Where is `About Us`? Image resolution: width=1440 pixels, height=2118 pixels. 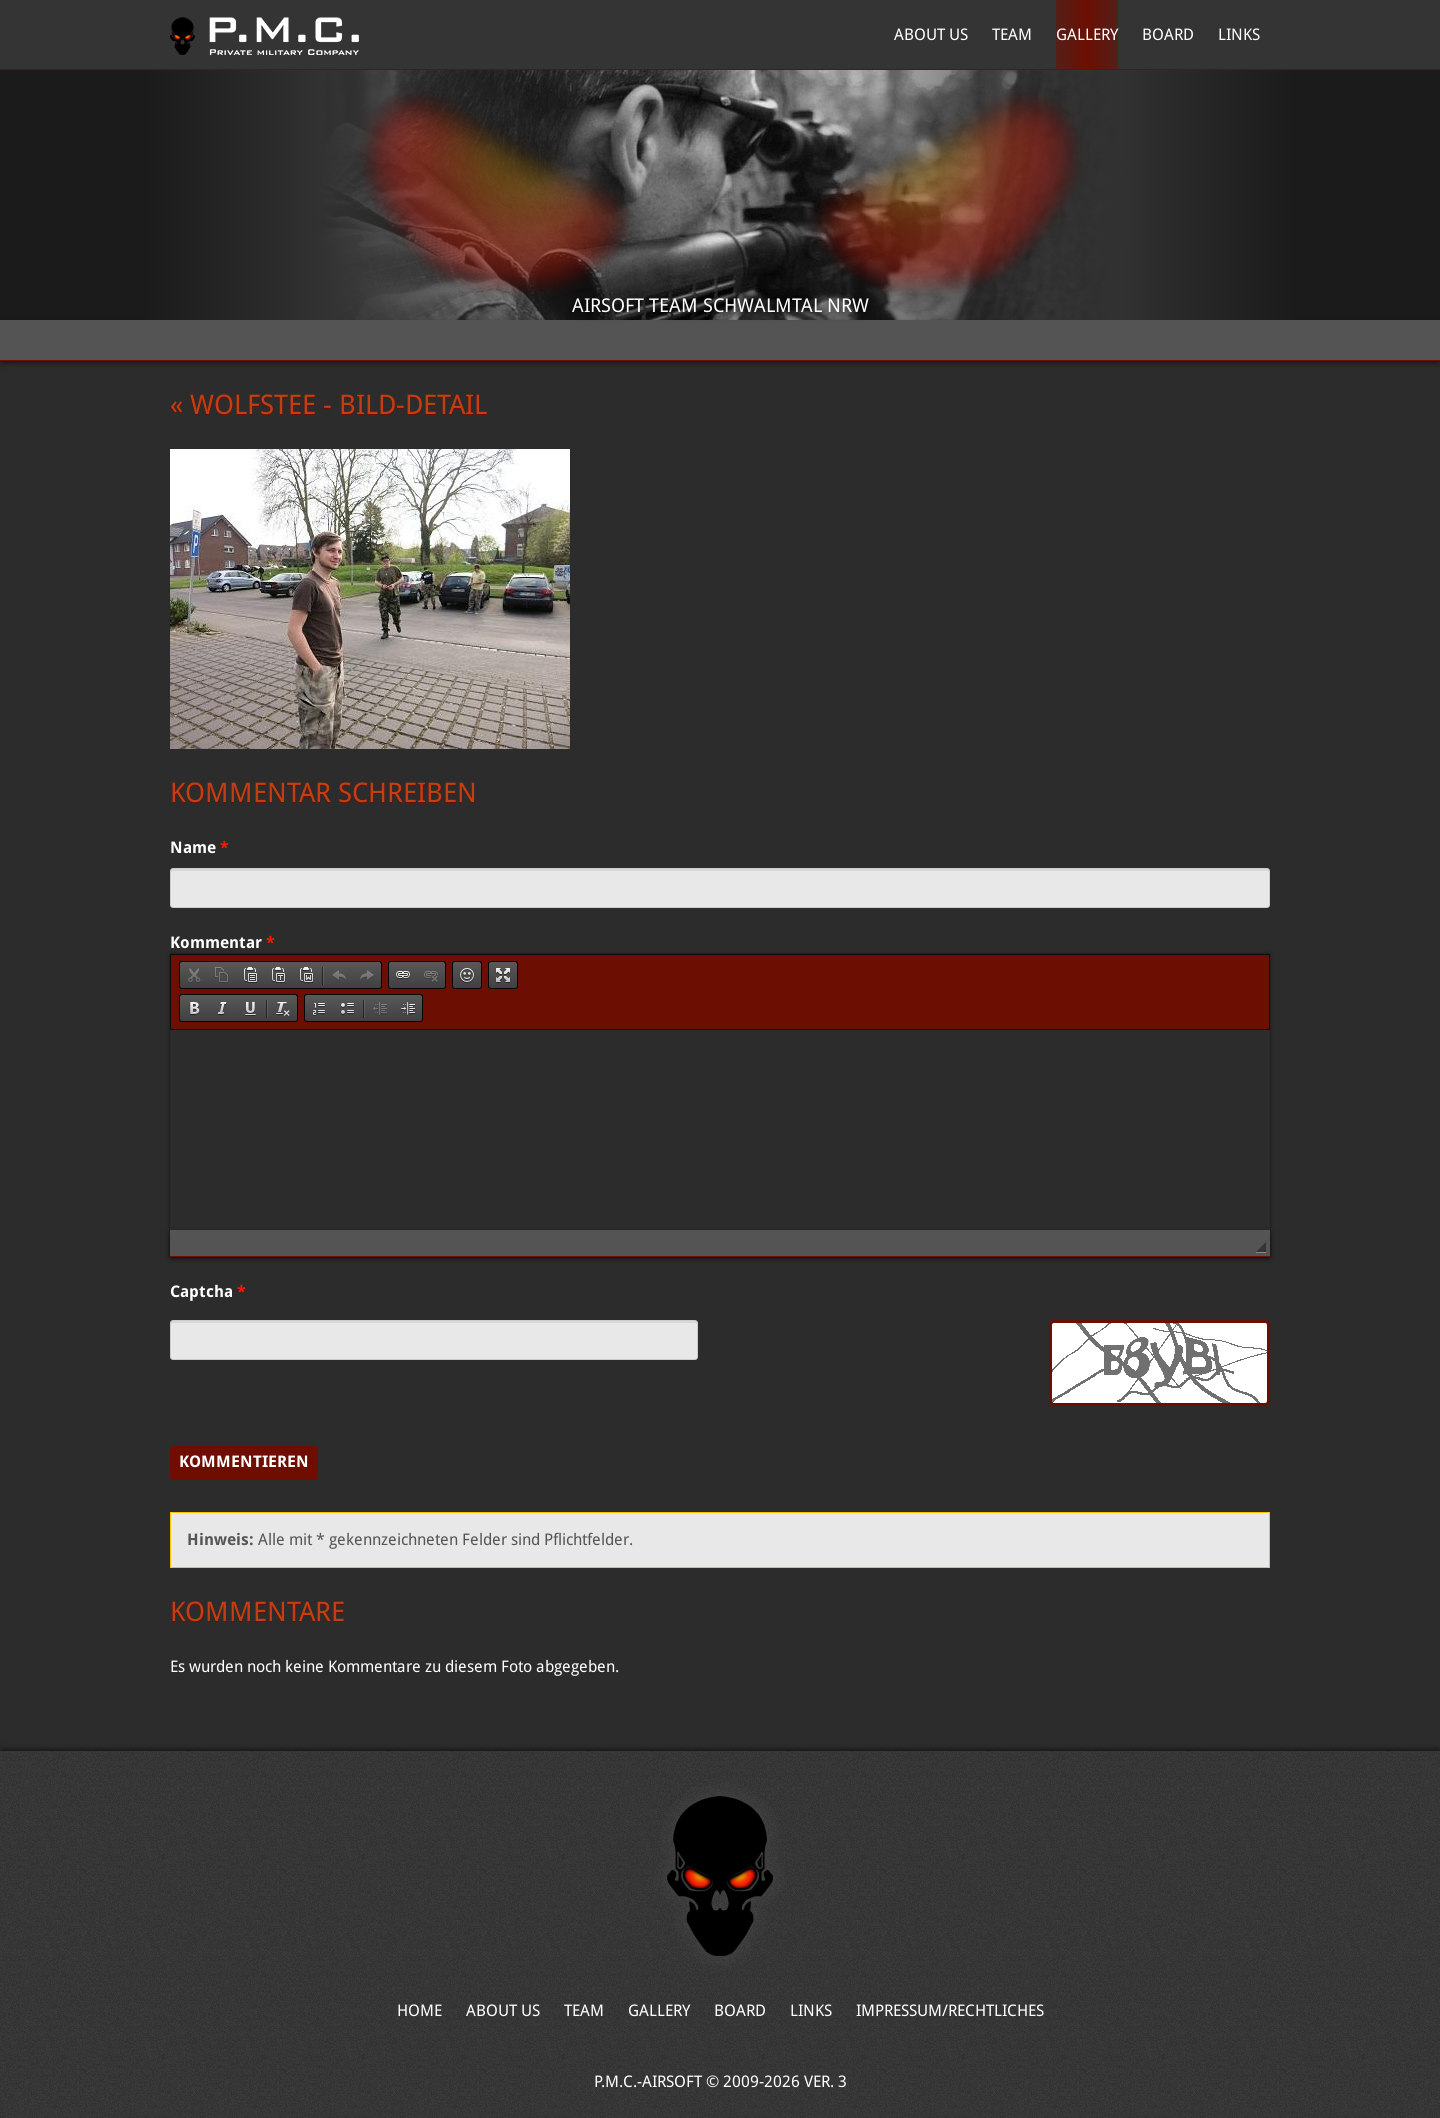 About Us is located at coordinates (931, 34).